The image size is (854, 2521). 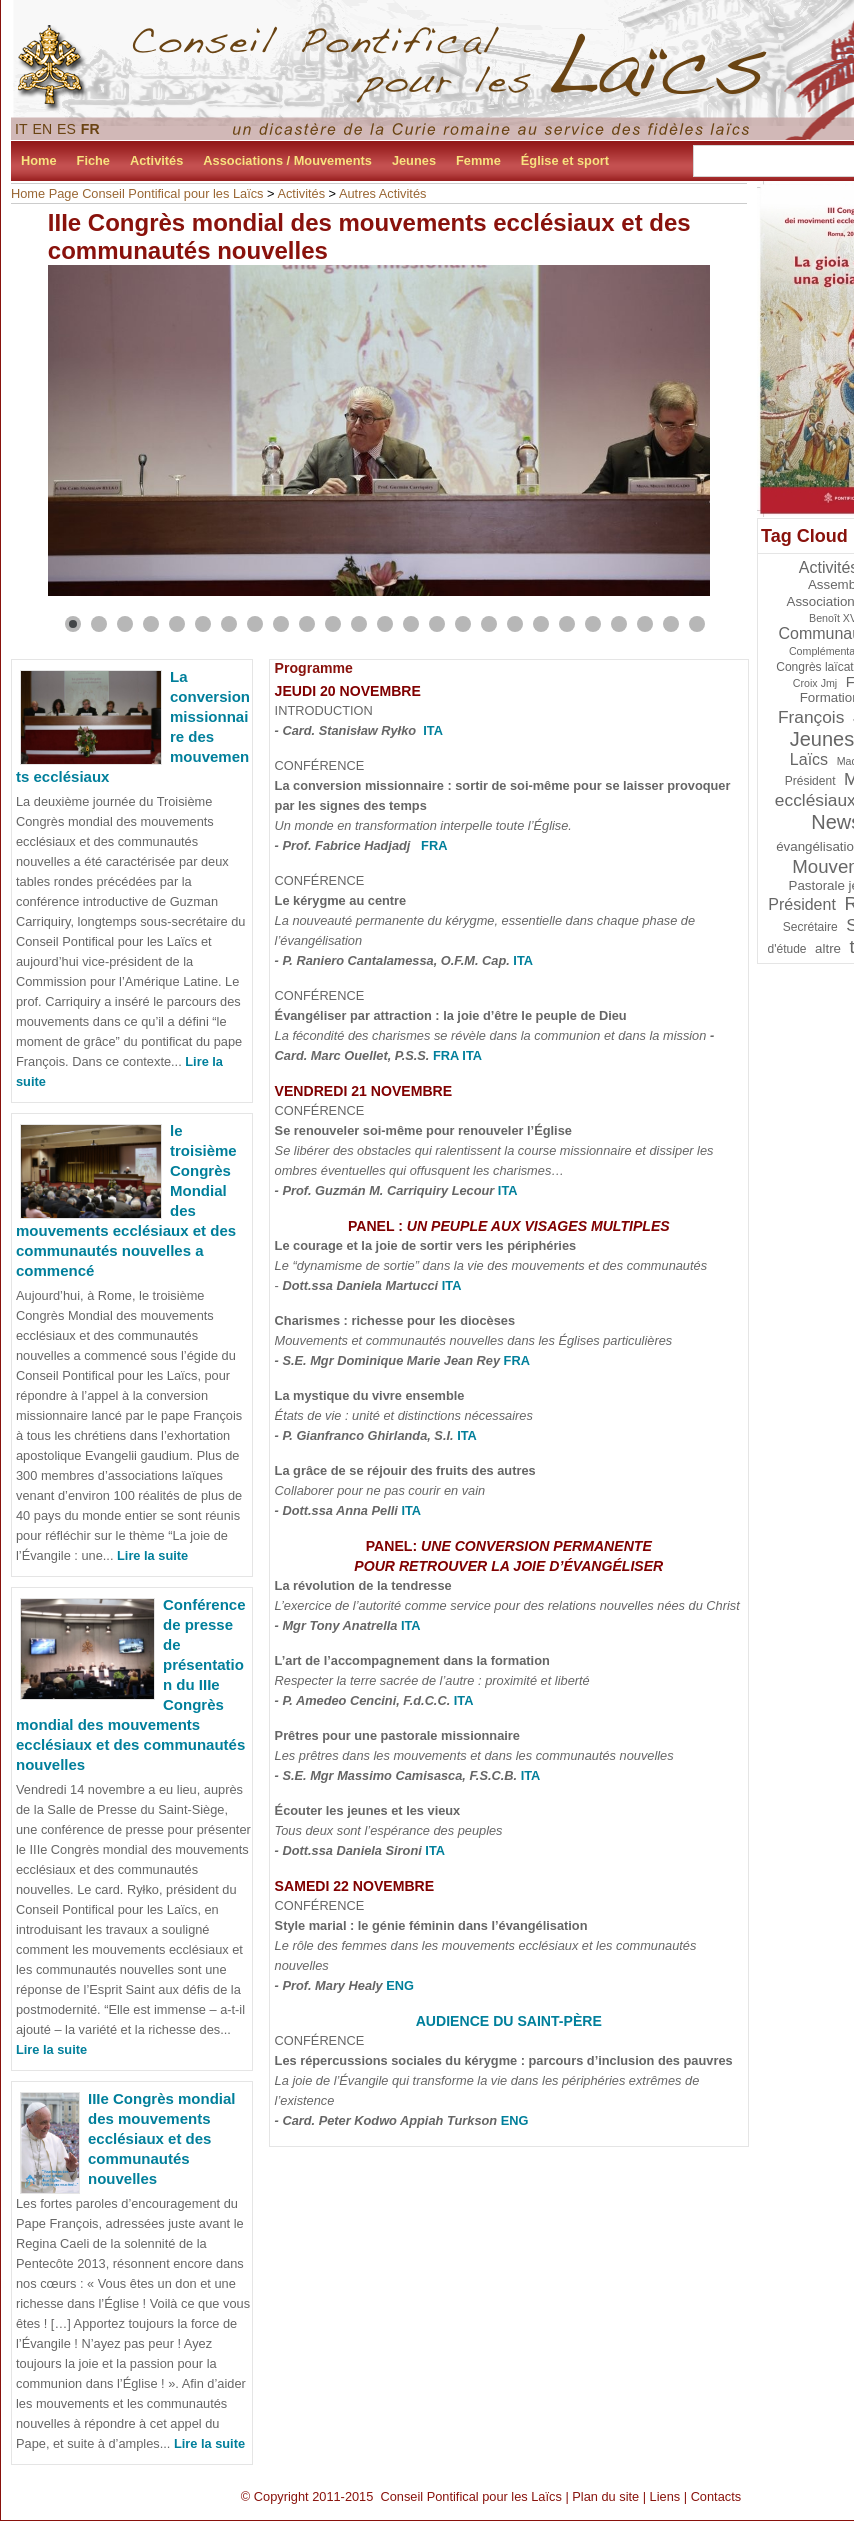 I want to click on IIIe Congrès mondial des mouvements ecclésiaux et des communautés nouvelles, so click(x=162, y=2138).